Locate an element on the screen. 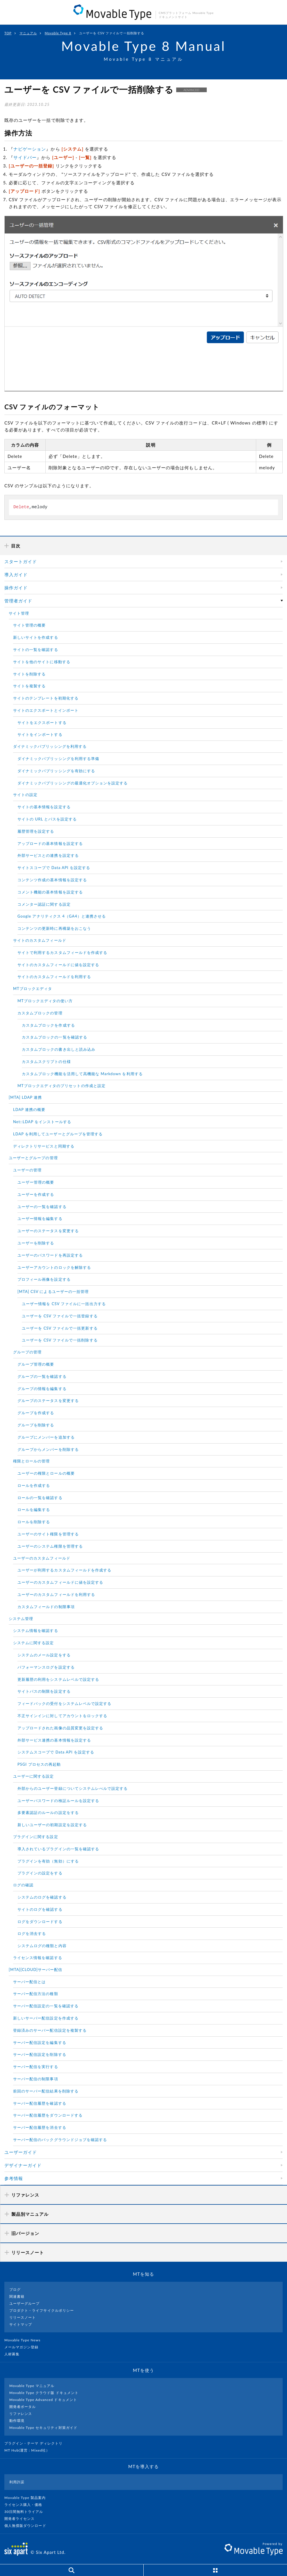 The image size is (287, 2576). ユーザーグループ is located at coordinates (24, 2303).